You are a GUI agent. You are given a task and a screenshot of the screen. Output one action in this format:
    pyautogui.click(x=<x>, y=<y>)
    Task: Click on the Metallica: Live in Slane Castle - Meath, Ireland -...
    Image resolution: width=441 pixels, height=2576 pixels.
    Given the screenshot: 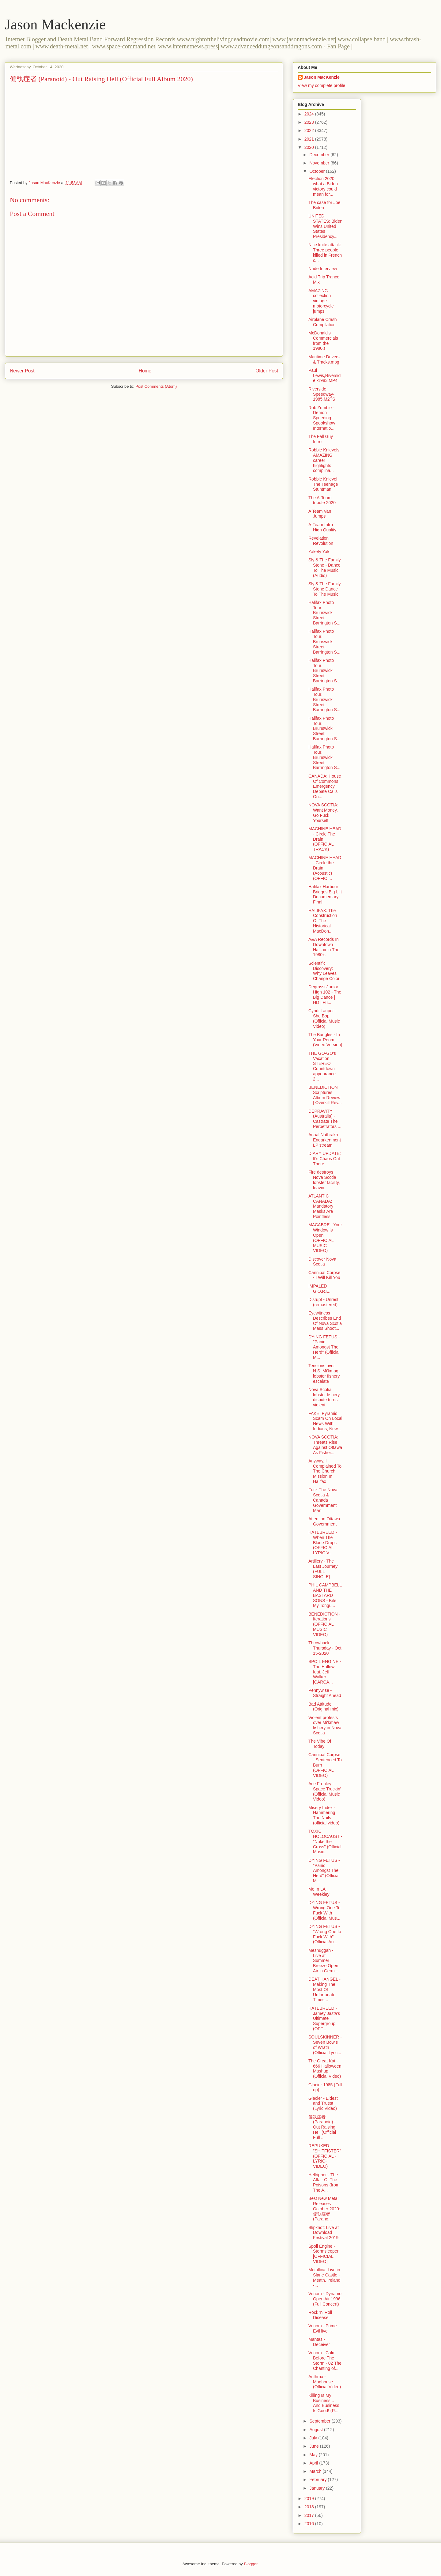 What is the action you would take?
    pyautogui.click(x=324, y=2277)
    